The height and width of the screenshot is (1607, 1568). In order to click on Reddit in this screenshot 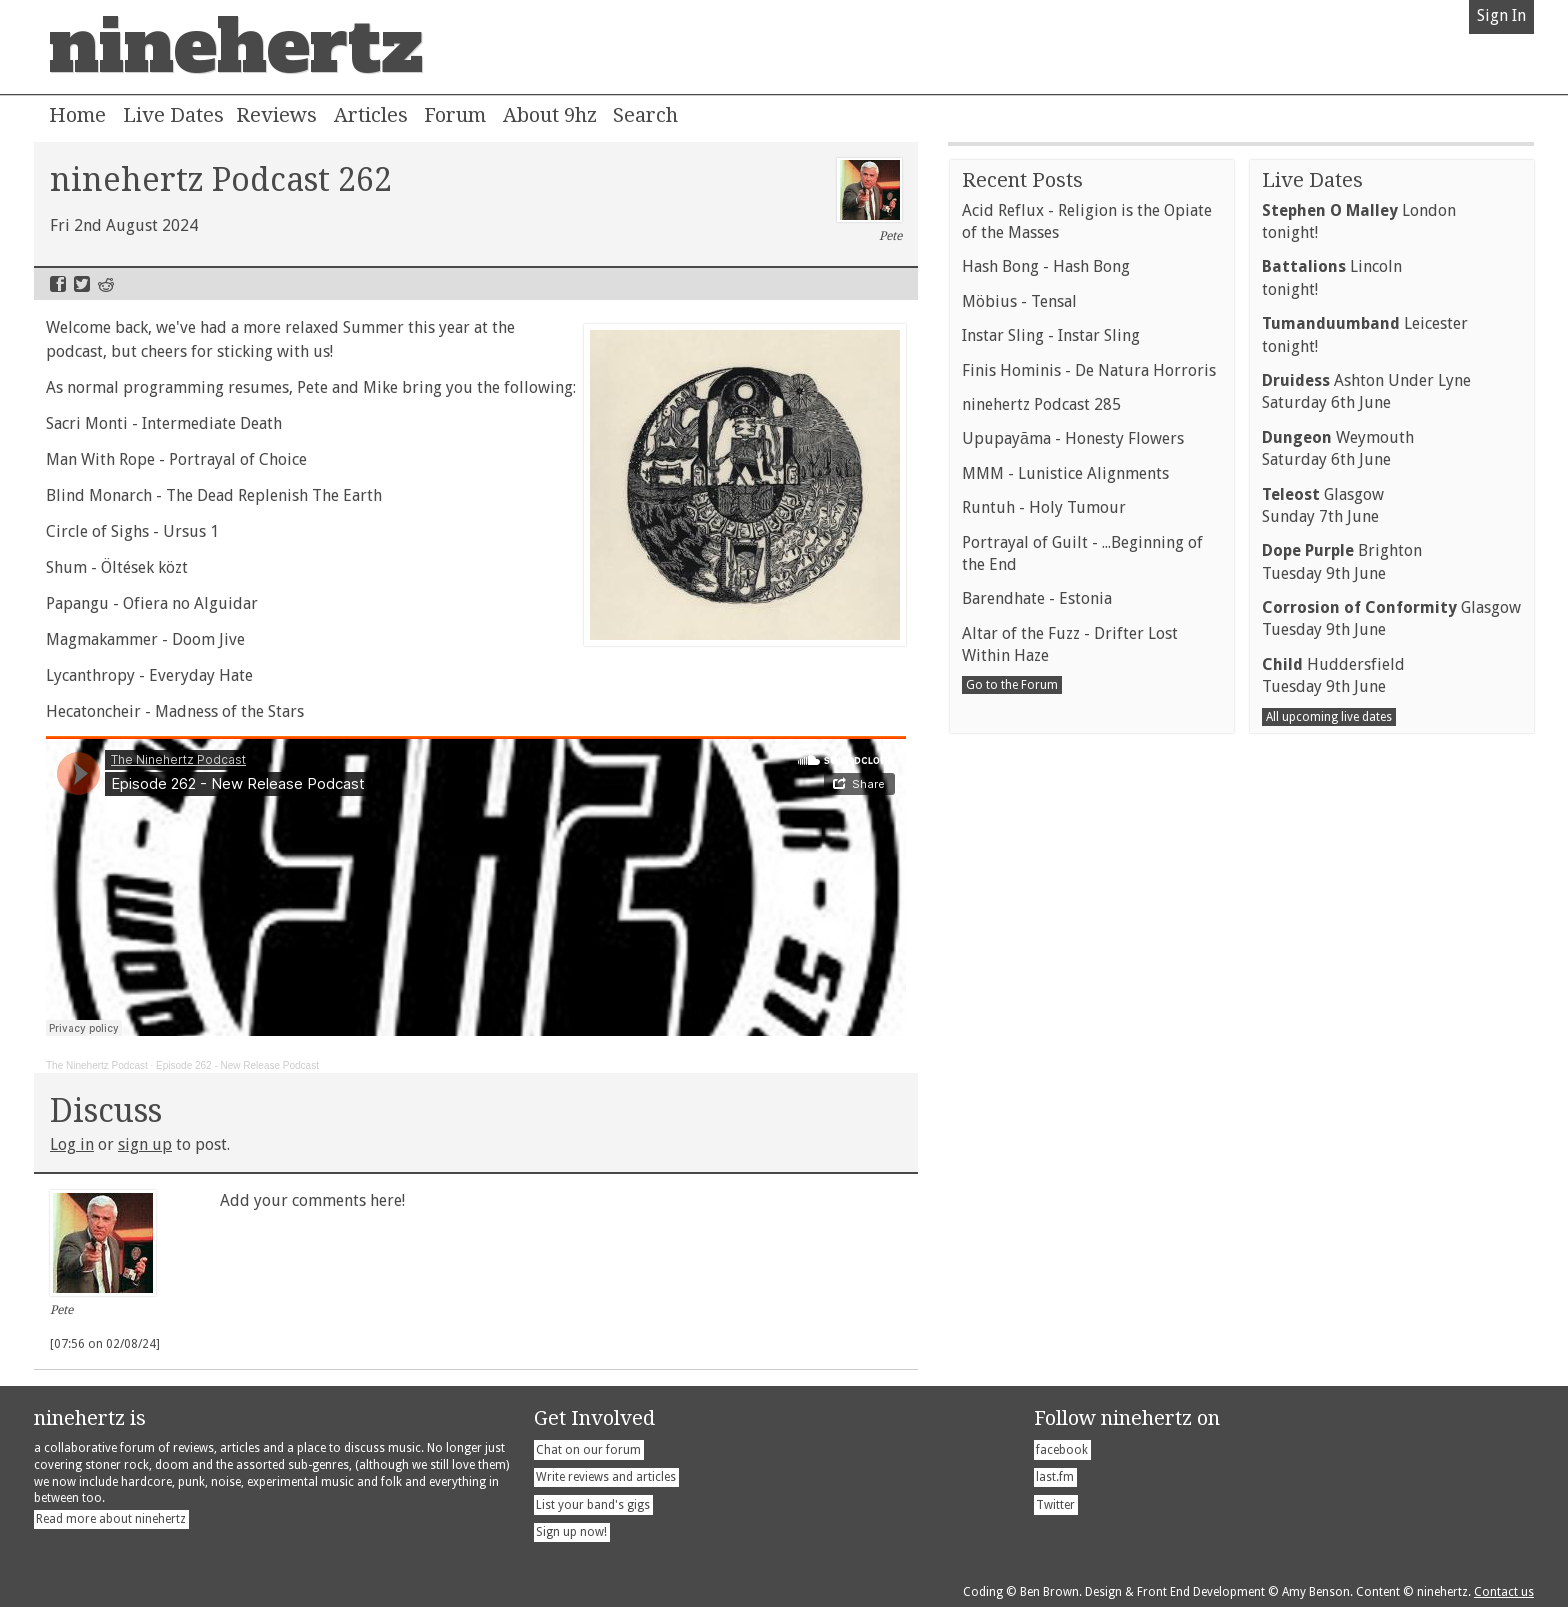, I will do `click(106, 284)`.